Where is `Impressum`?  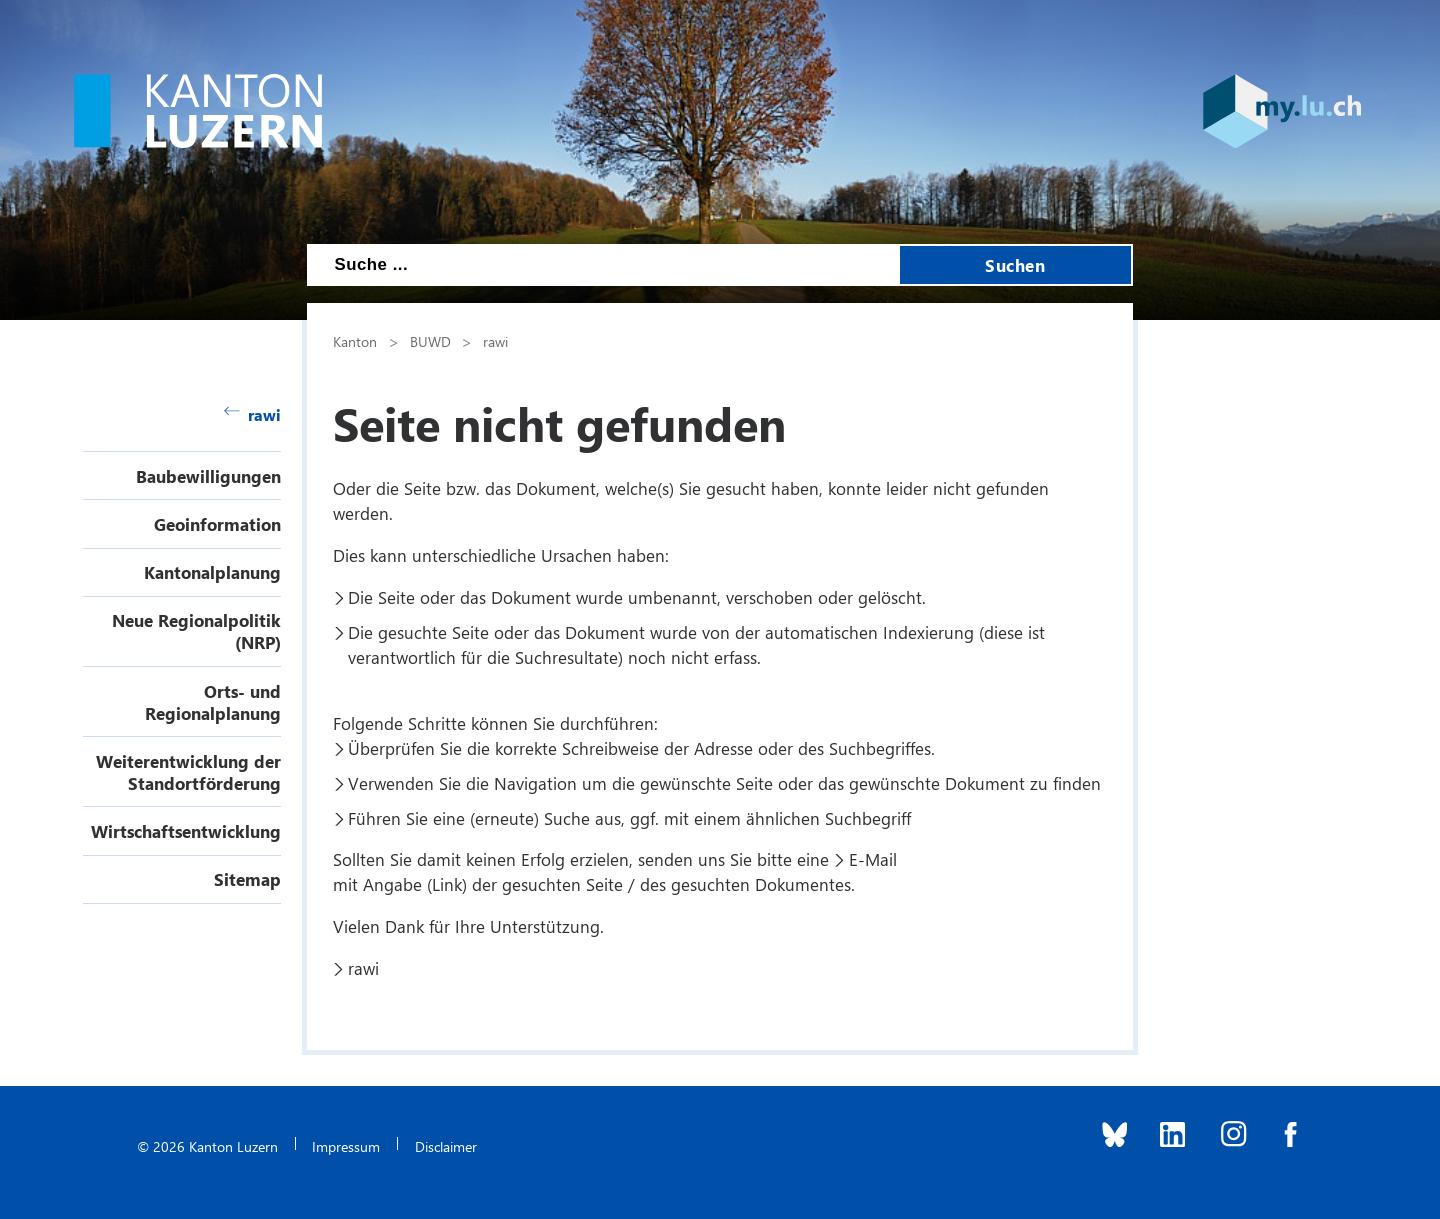 Impressum is located at coordinates (346, 1146).